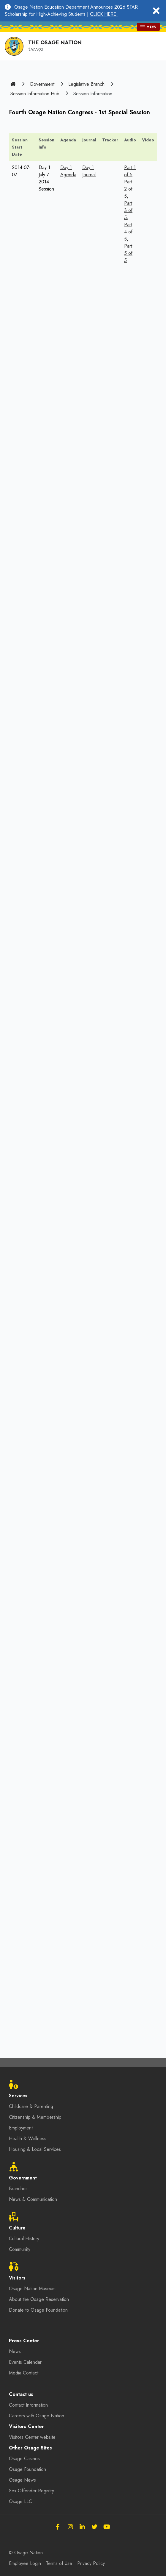  Describe the element at coordinates (104, 14) in the screenshot. I see `CLICK HERE` at that location.